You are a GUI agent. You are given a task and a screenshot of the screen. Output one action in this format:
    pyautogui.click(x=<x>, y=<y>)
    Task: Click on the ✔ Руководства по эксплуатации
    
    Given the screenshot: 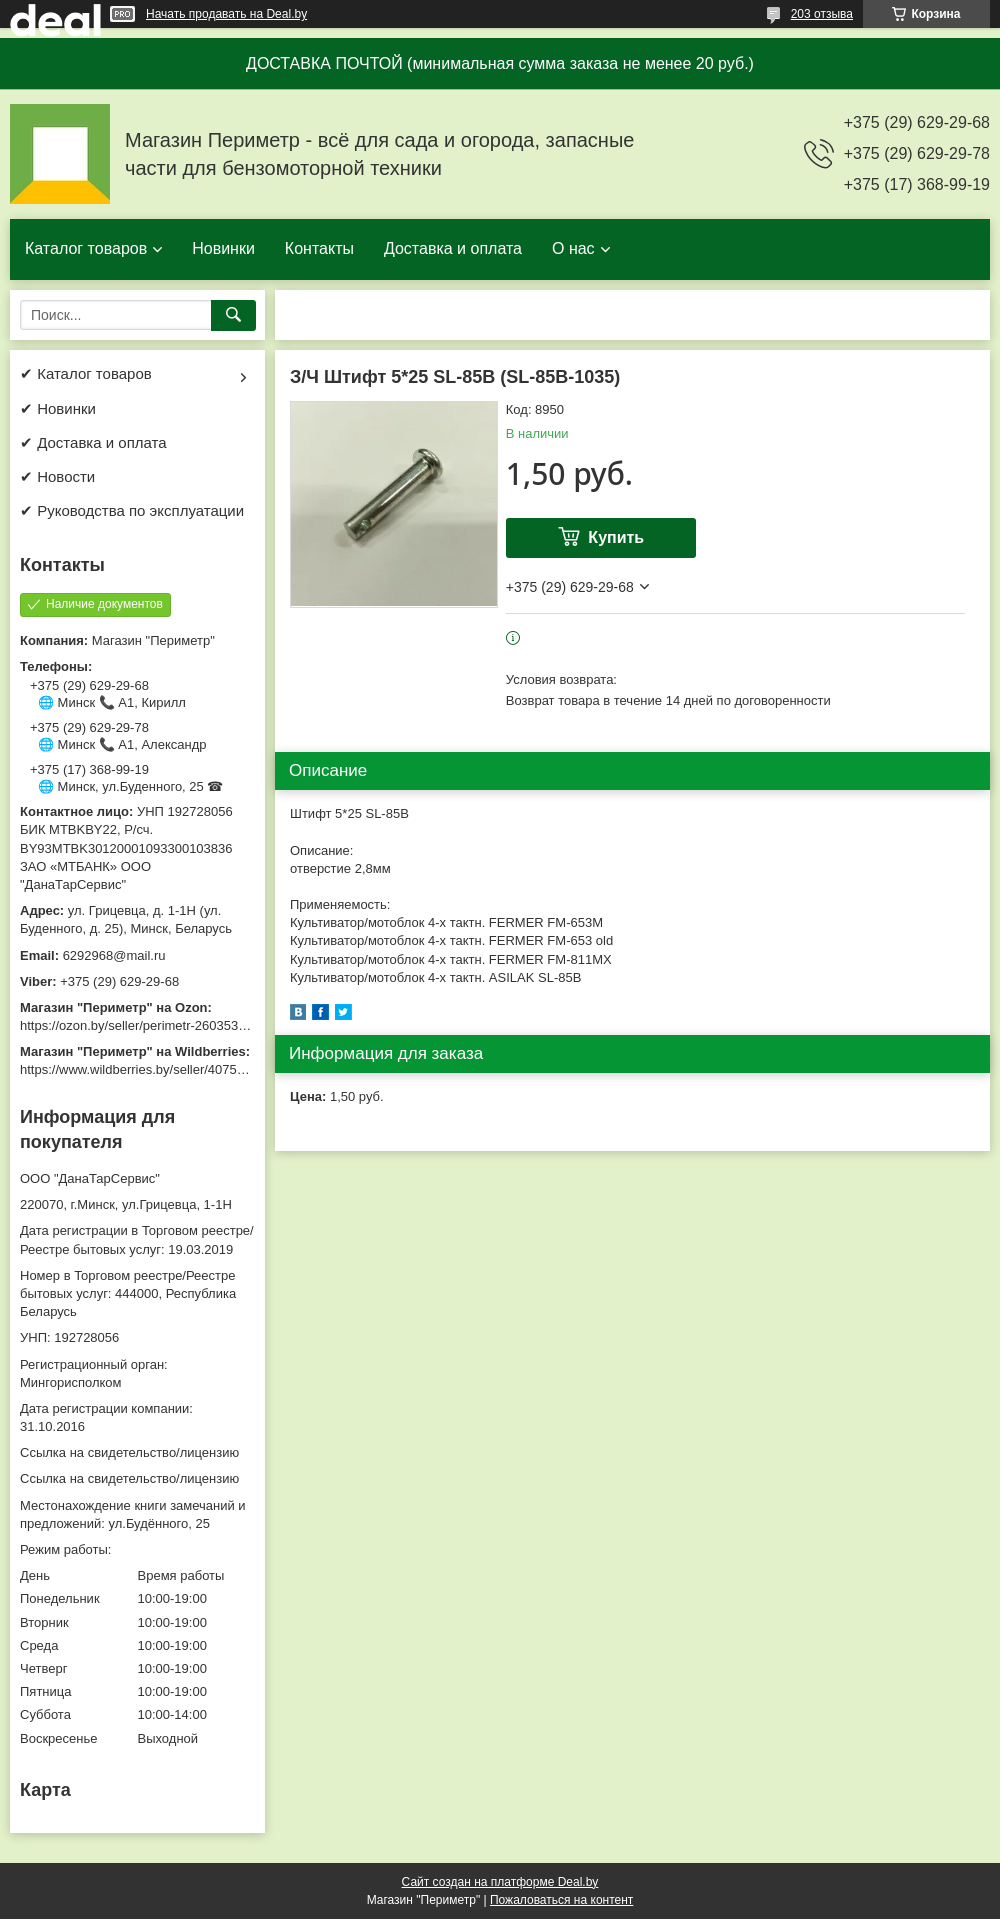 What is the action you would take?
    pyautogui.click(x=132, y=510)
    